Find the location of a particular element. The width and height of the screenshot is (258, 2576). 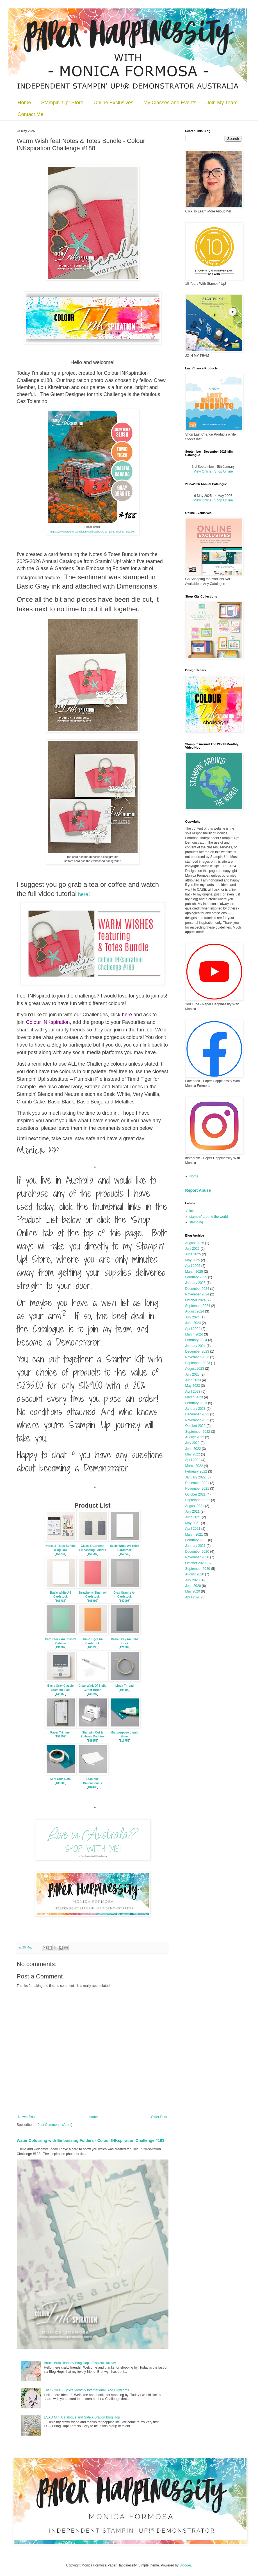

121689 is located at coordinates (124, 1647).